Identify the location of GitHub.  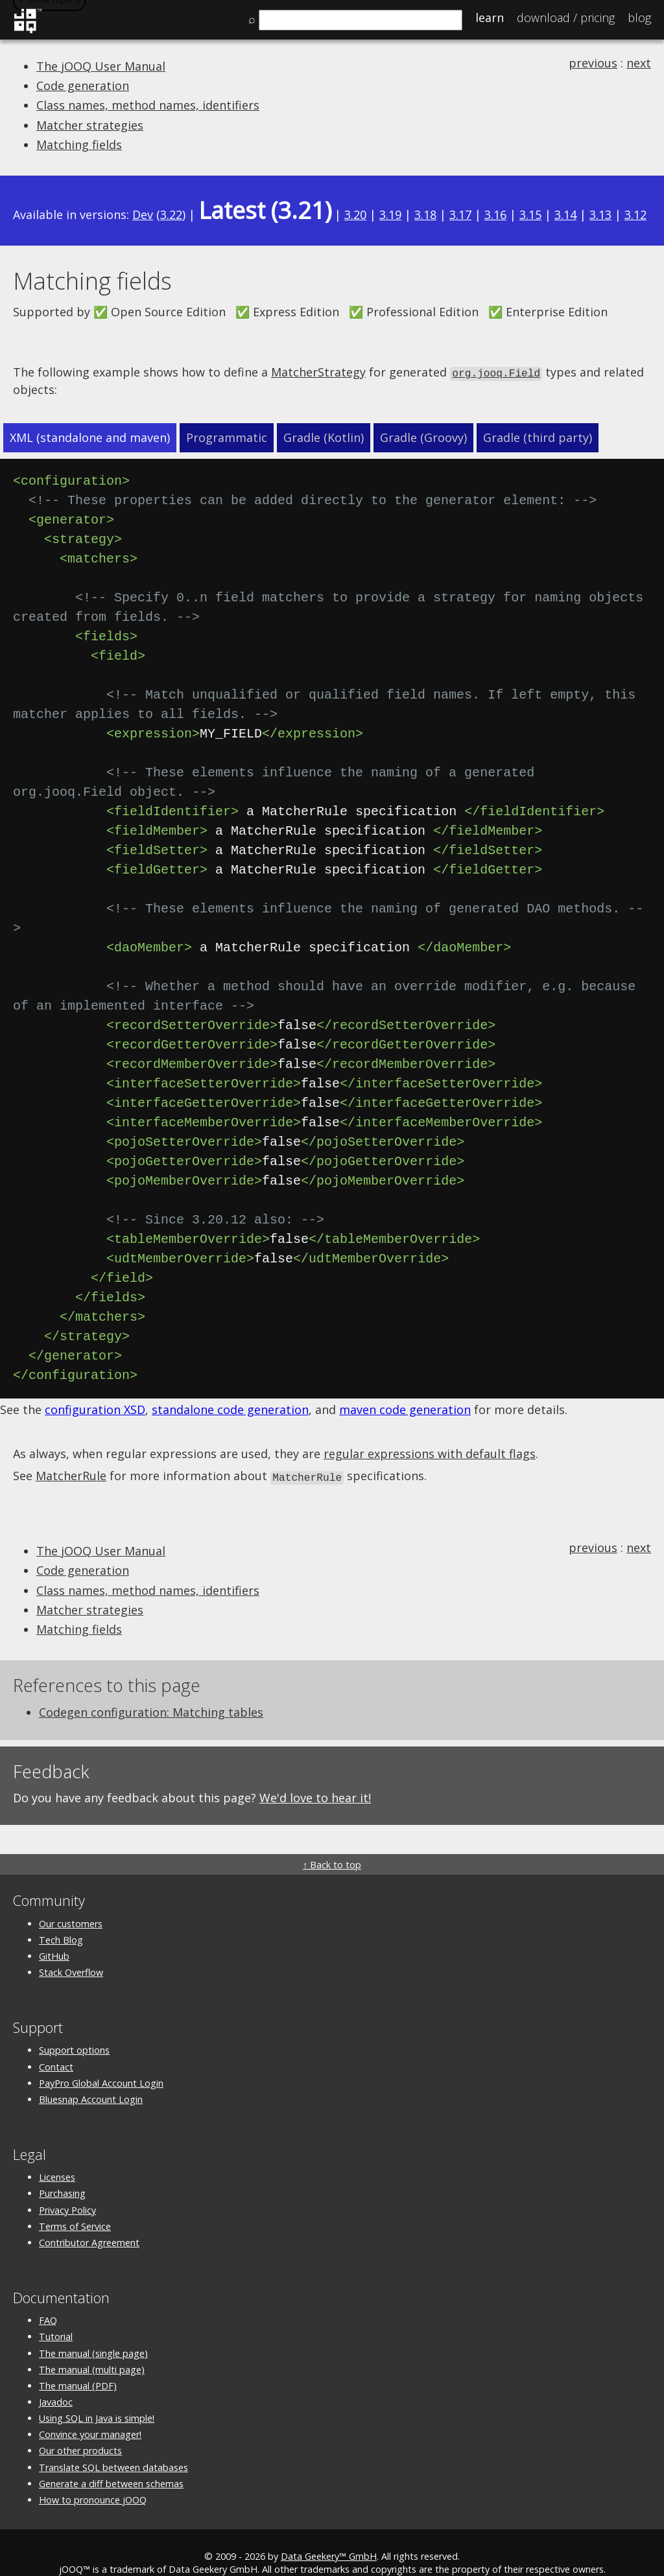
(54, 1935).